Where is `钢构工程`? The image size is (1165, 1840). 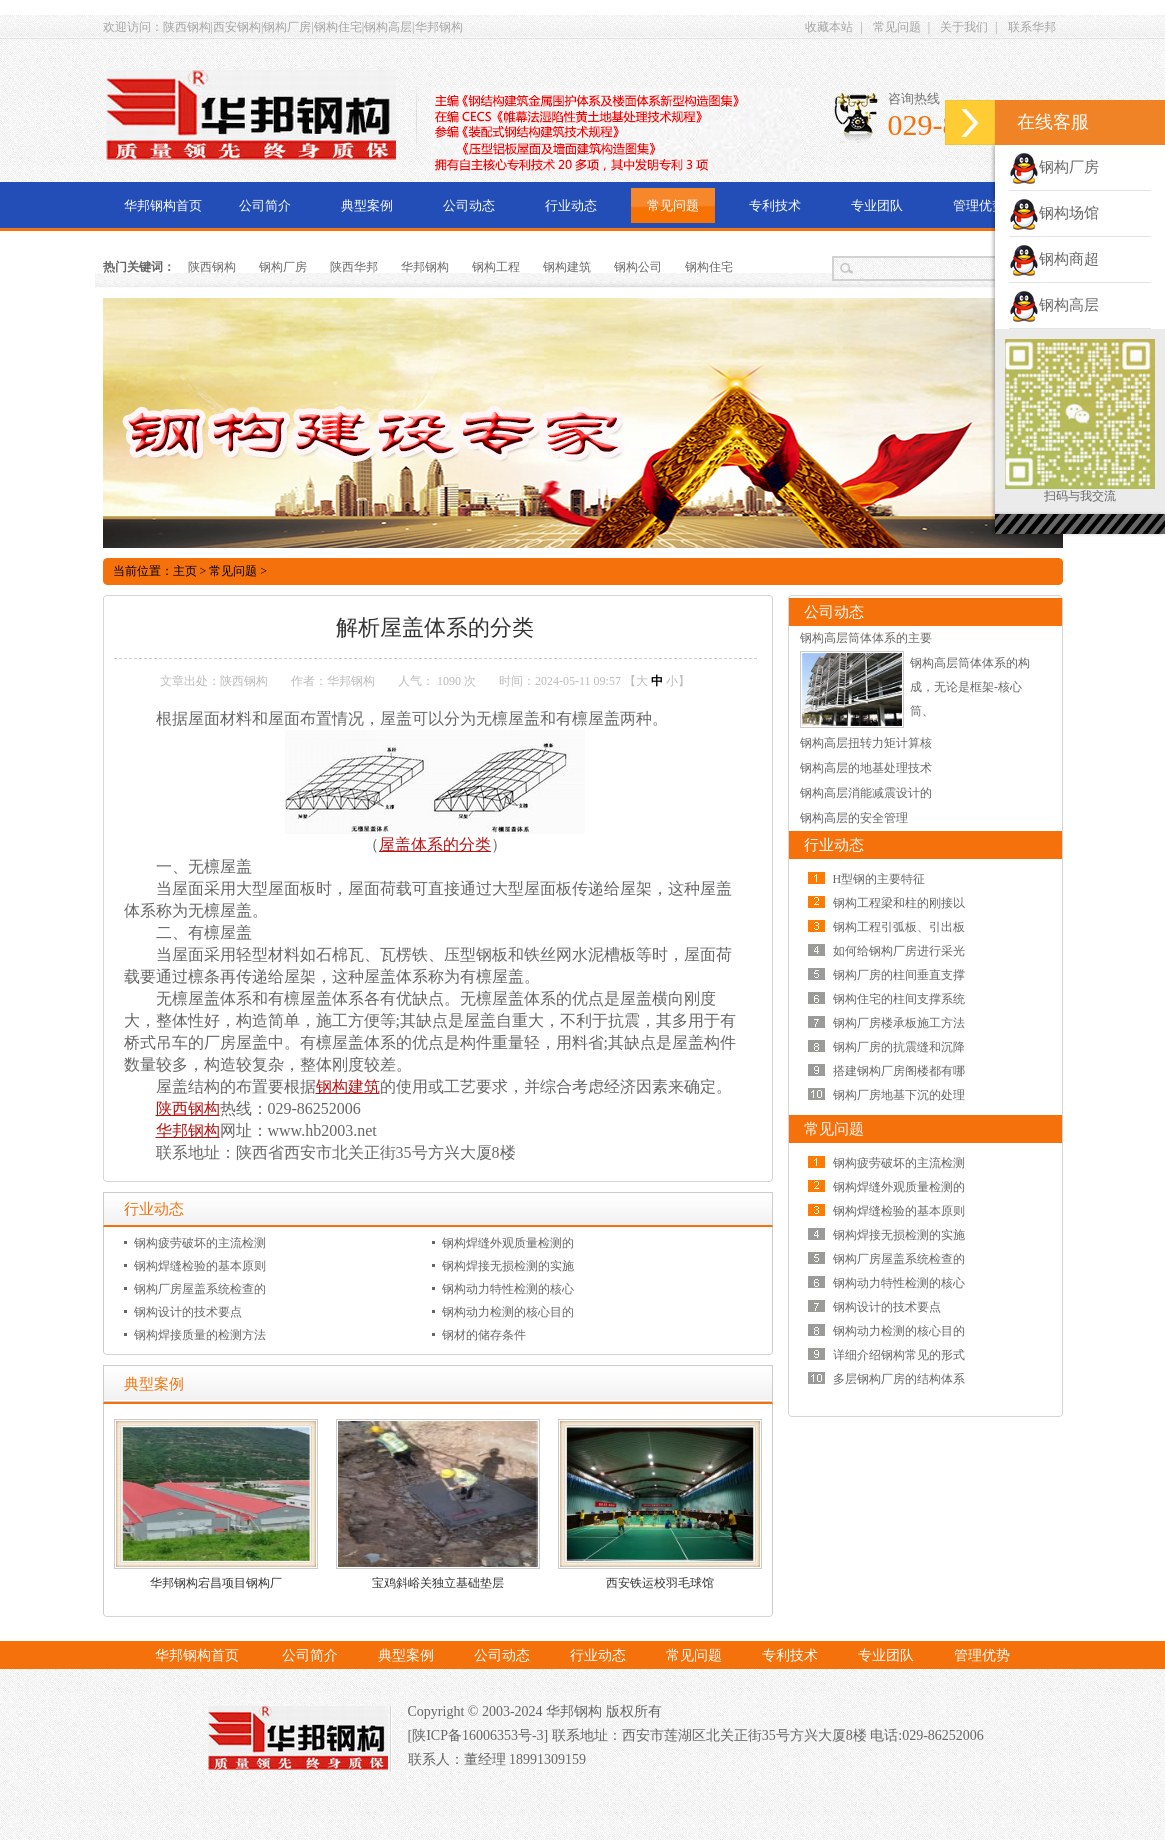 钢构工程 is located at coordinates (496, 267).